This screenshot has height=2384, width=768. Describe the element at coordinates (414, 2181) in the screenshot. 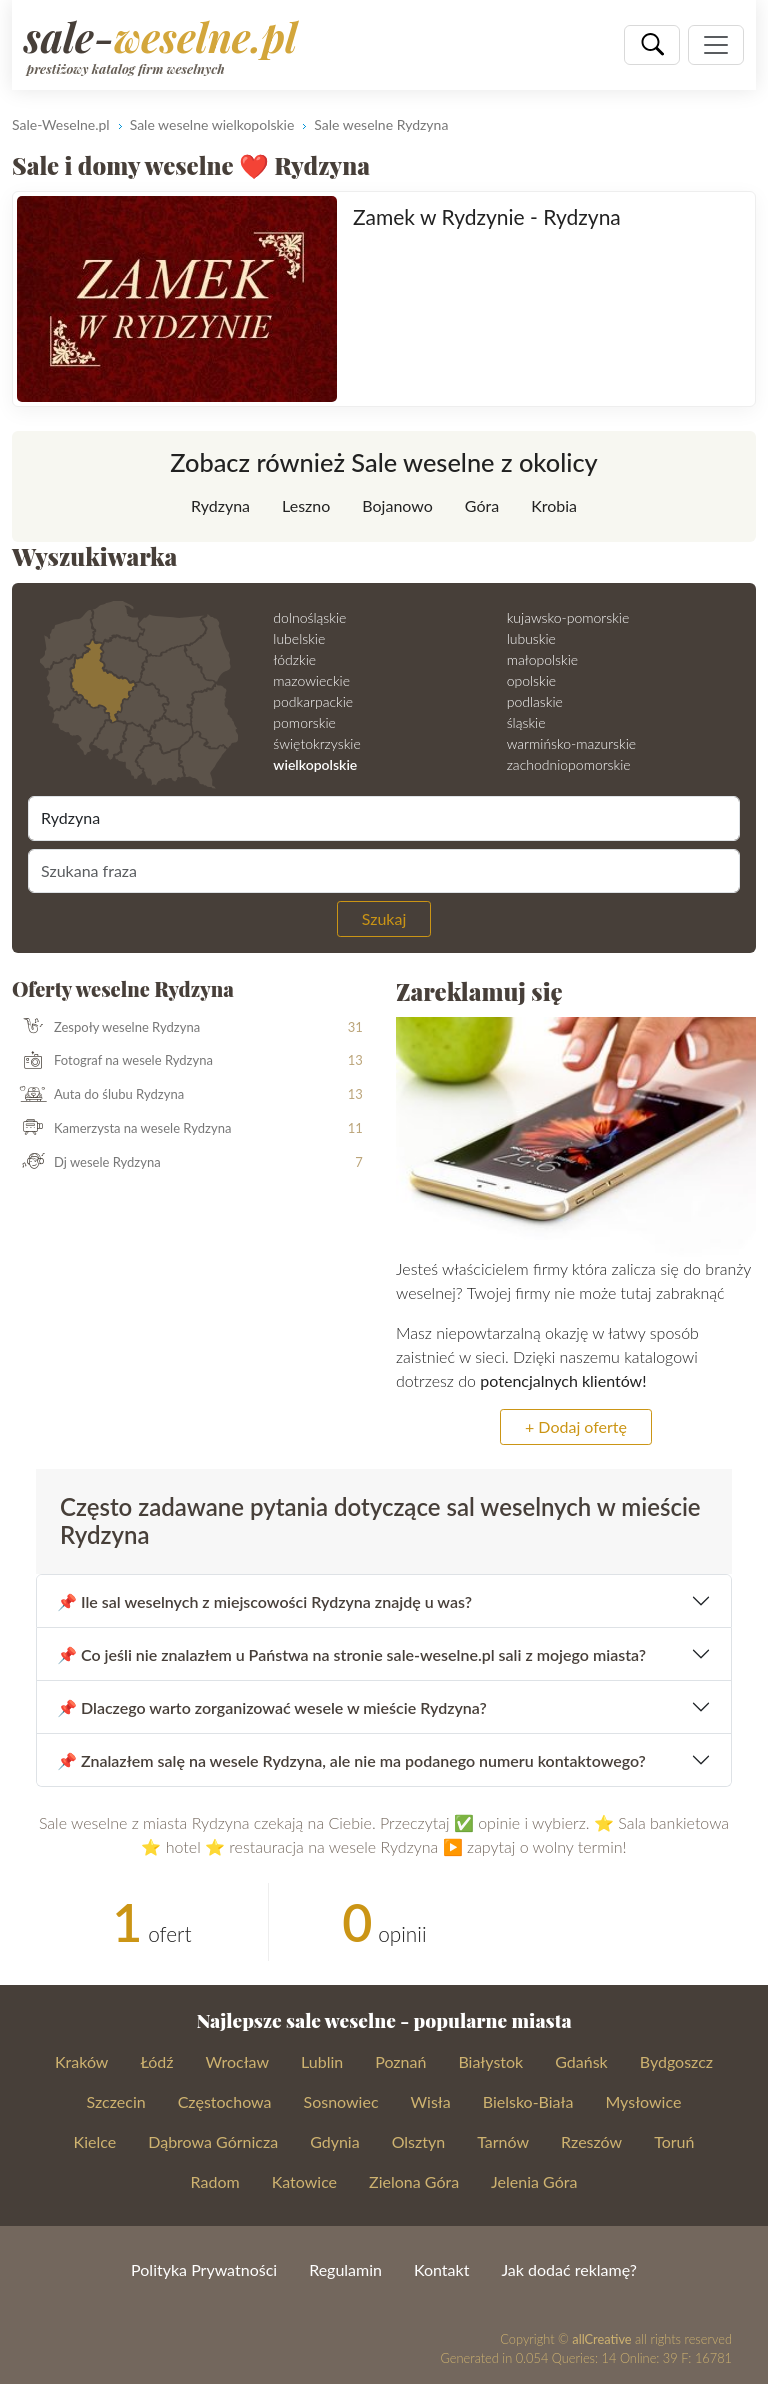

I see `Zielona Góra` at that location.